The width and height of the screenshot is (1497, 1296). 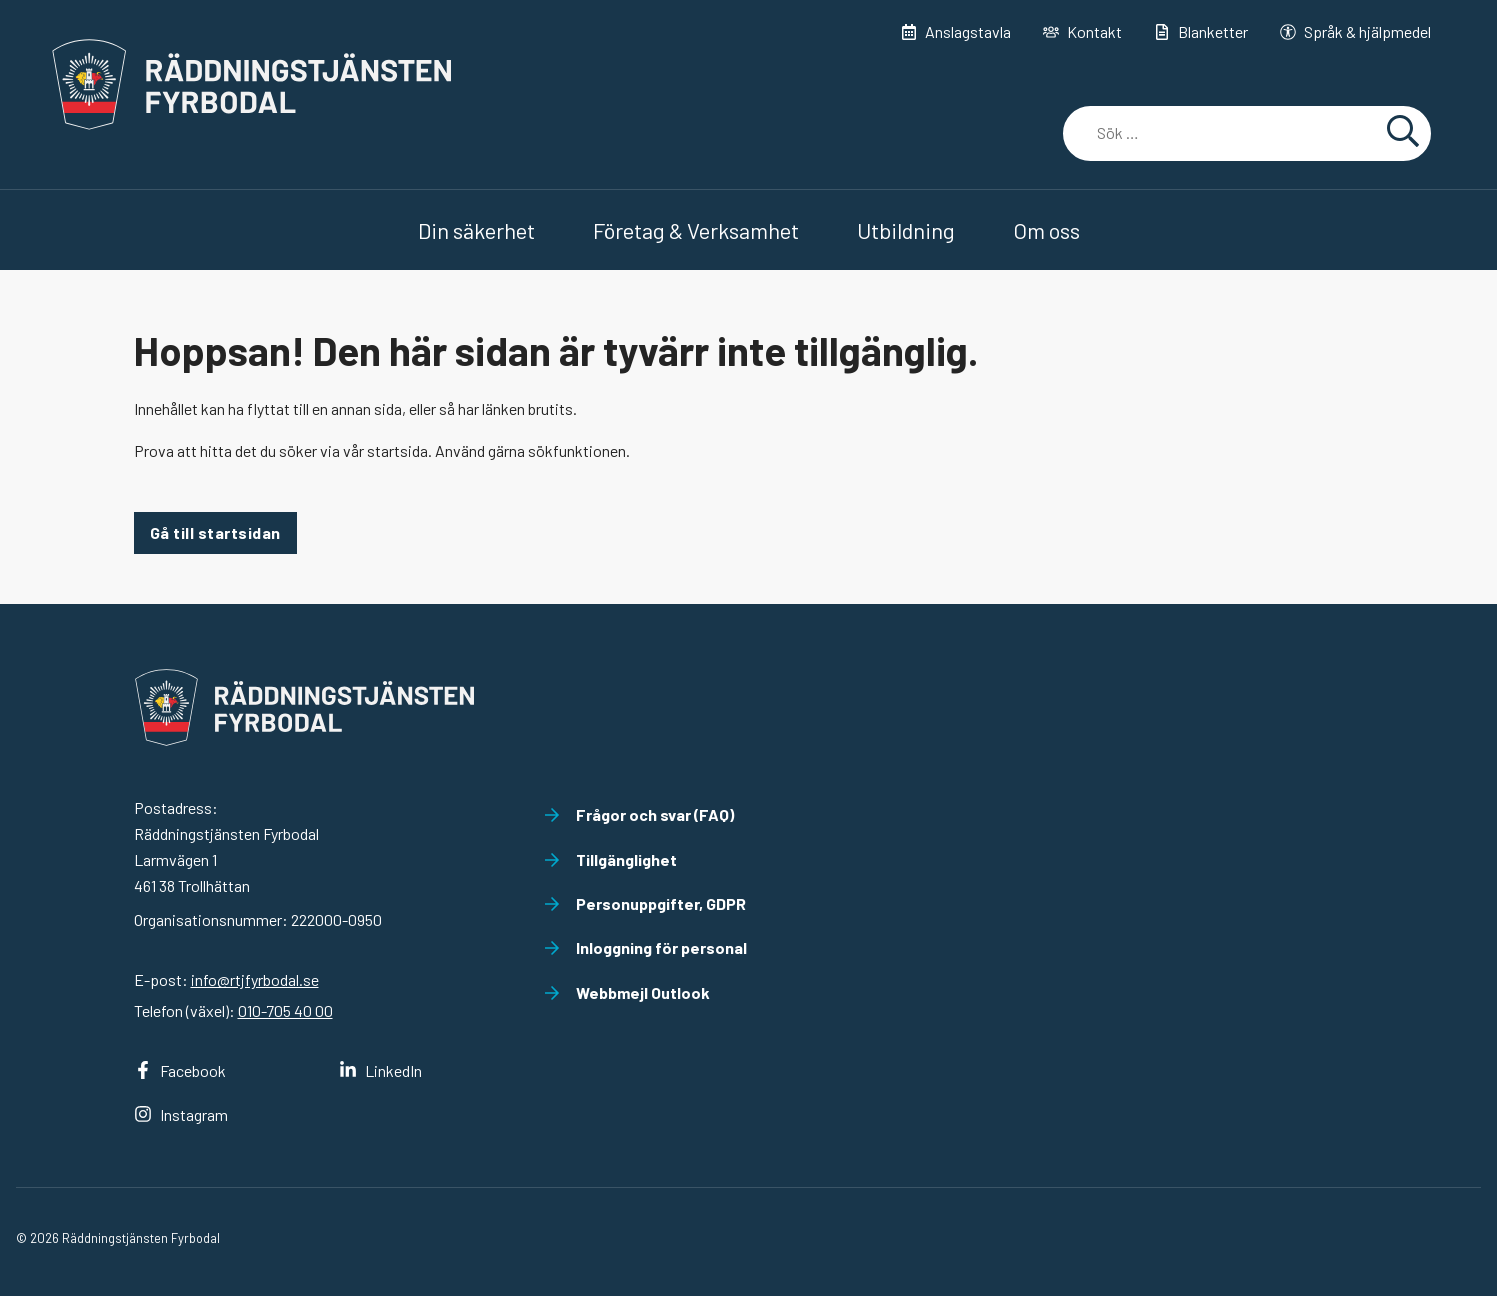 What do you see at coordinates (1082, 31) in the screenshot?
I see `Kontakt` at bounding box center [1082, 31].